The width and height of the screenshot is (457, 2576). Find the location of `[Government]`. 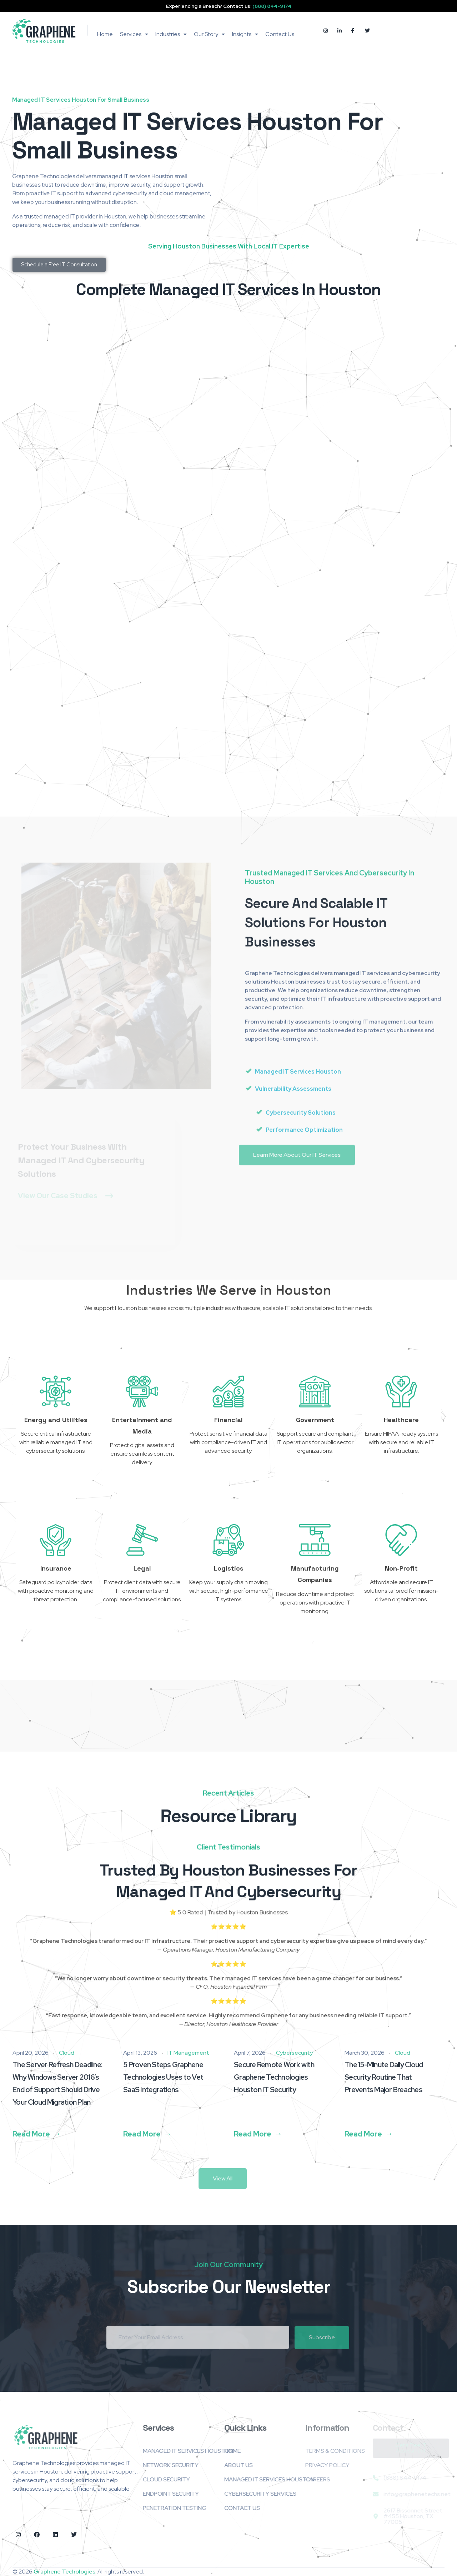

[Government] is located at coordinates (315, 1391).